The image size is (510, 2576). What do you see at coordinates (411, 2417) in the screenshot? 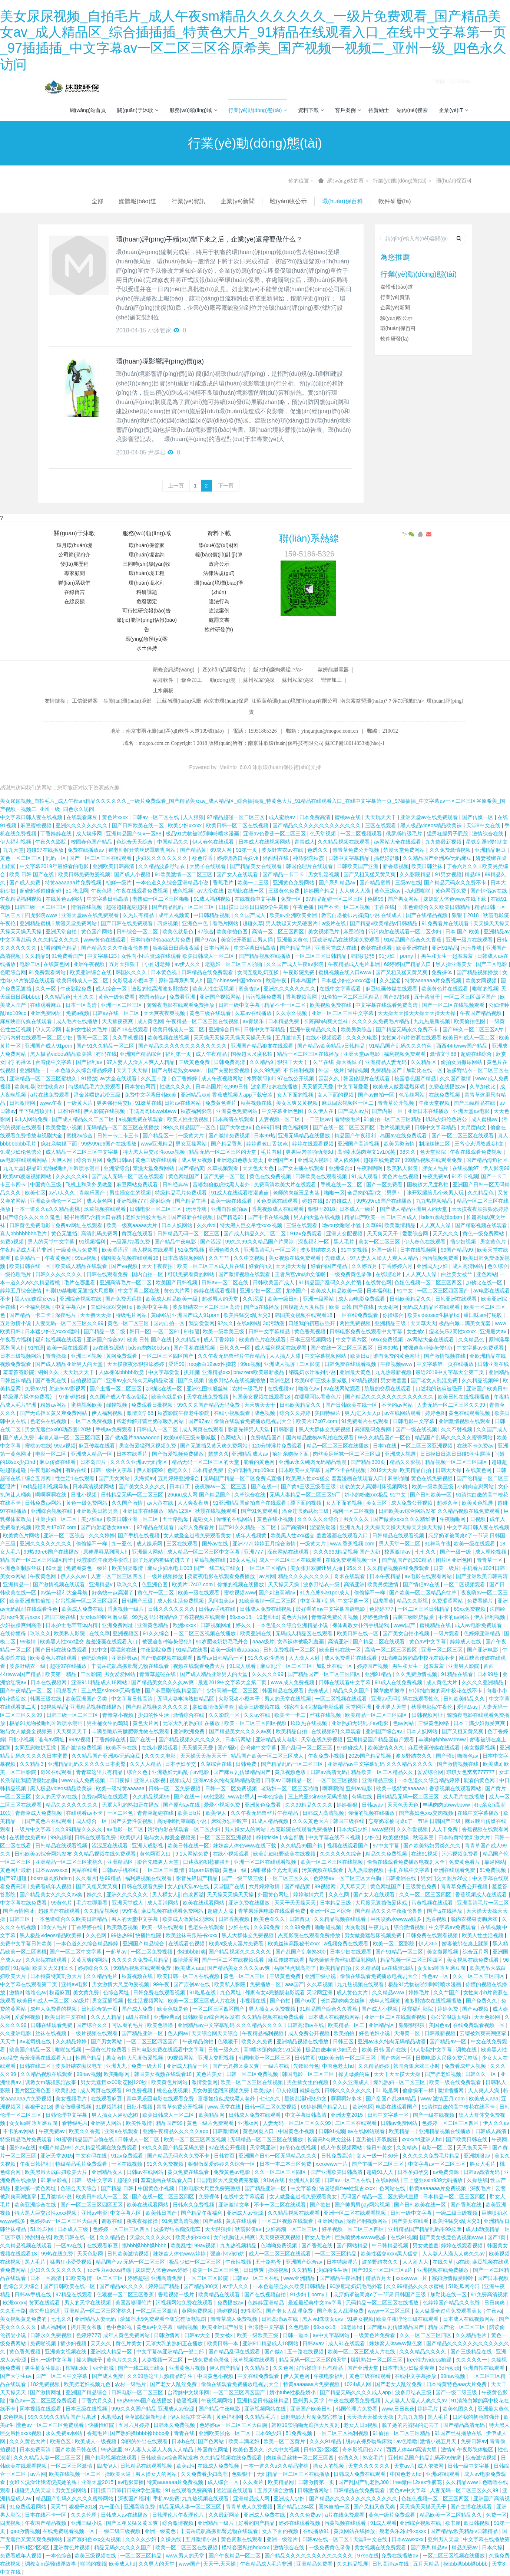
I see `九九九九热` at bounding box center [411, 2417].